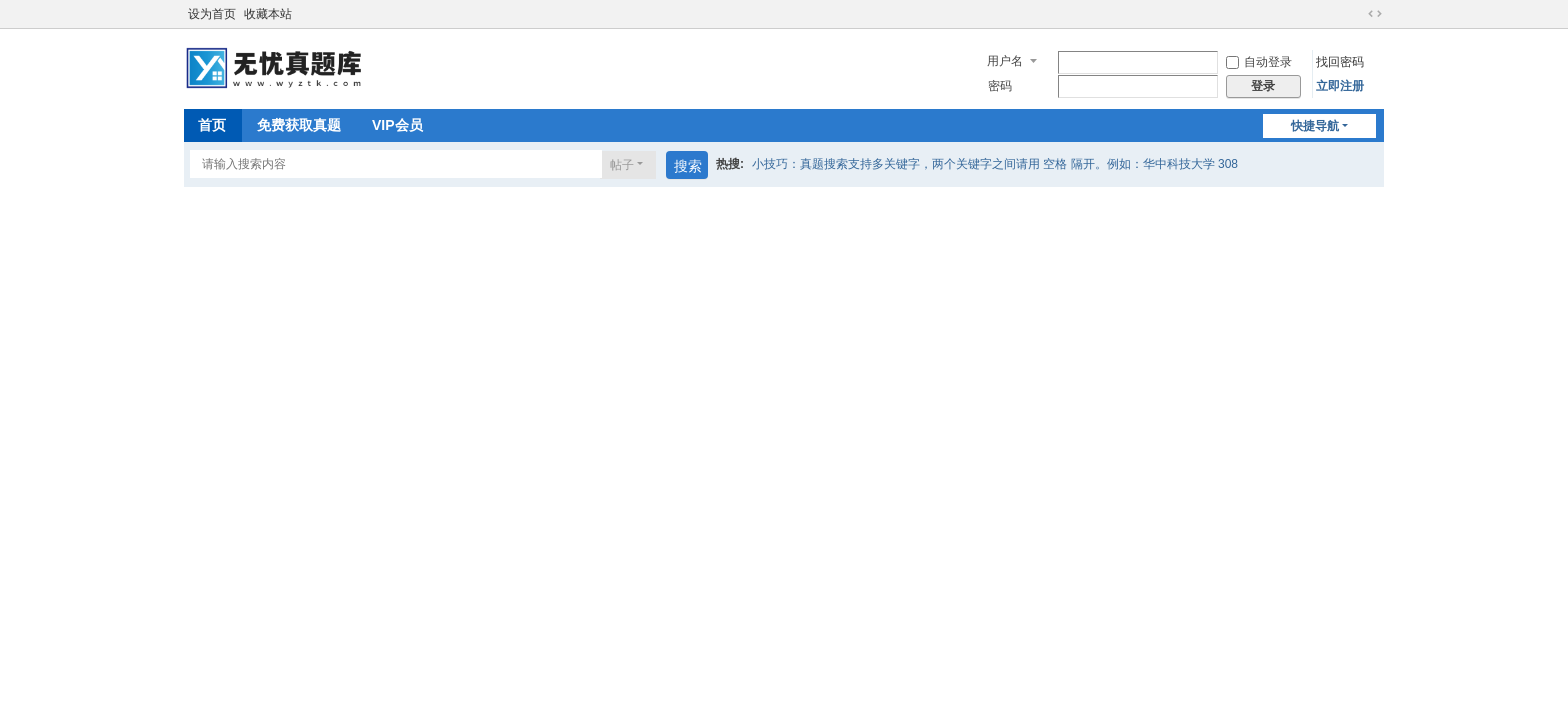  Describe the element at coordinates (1259, 62) in the screenshot. I see `自动登录` at that location.